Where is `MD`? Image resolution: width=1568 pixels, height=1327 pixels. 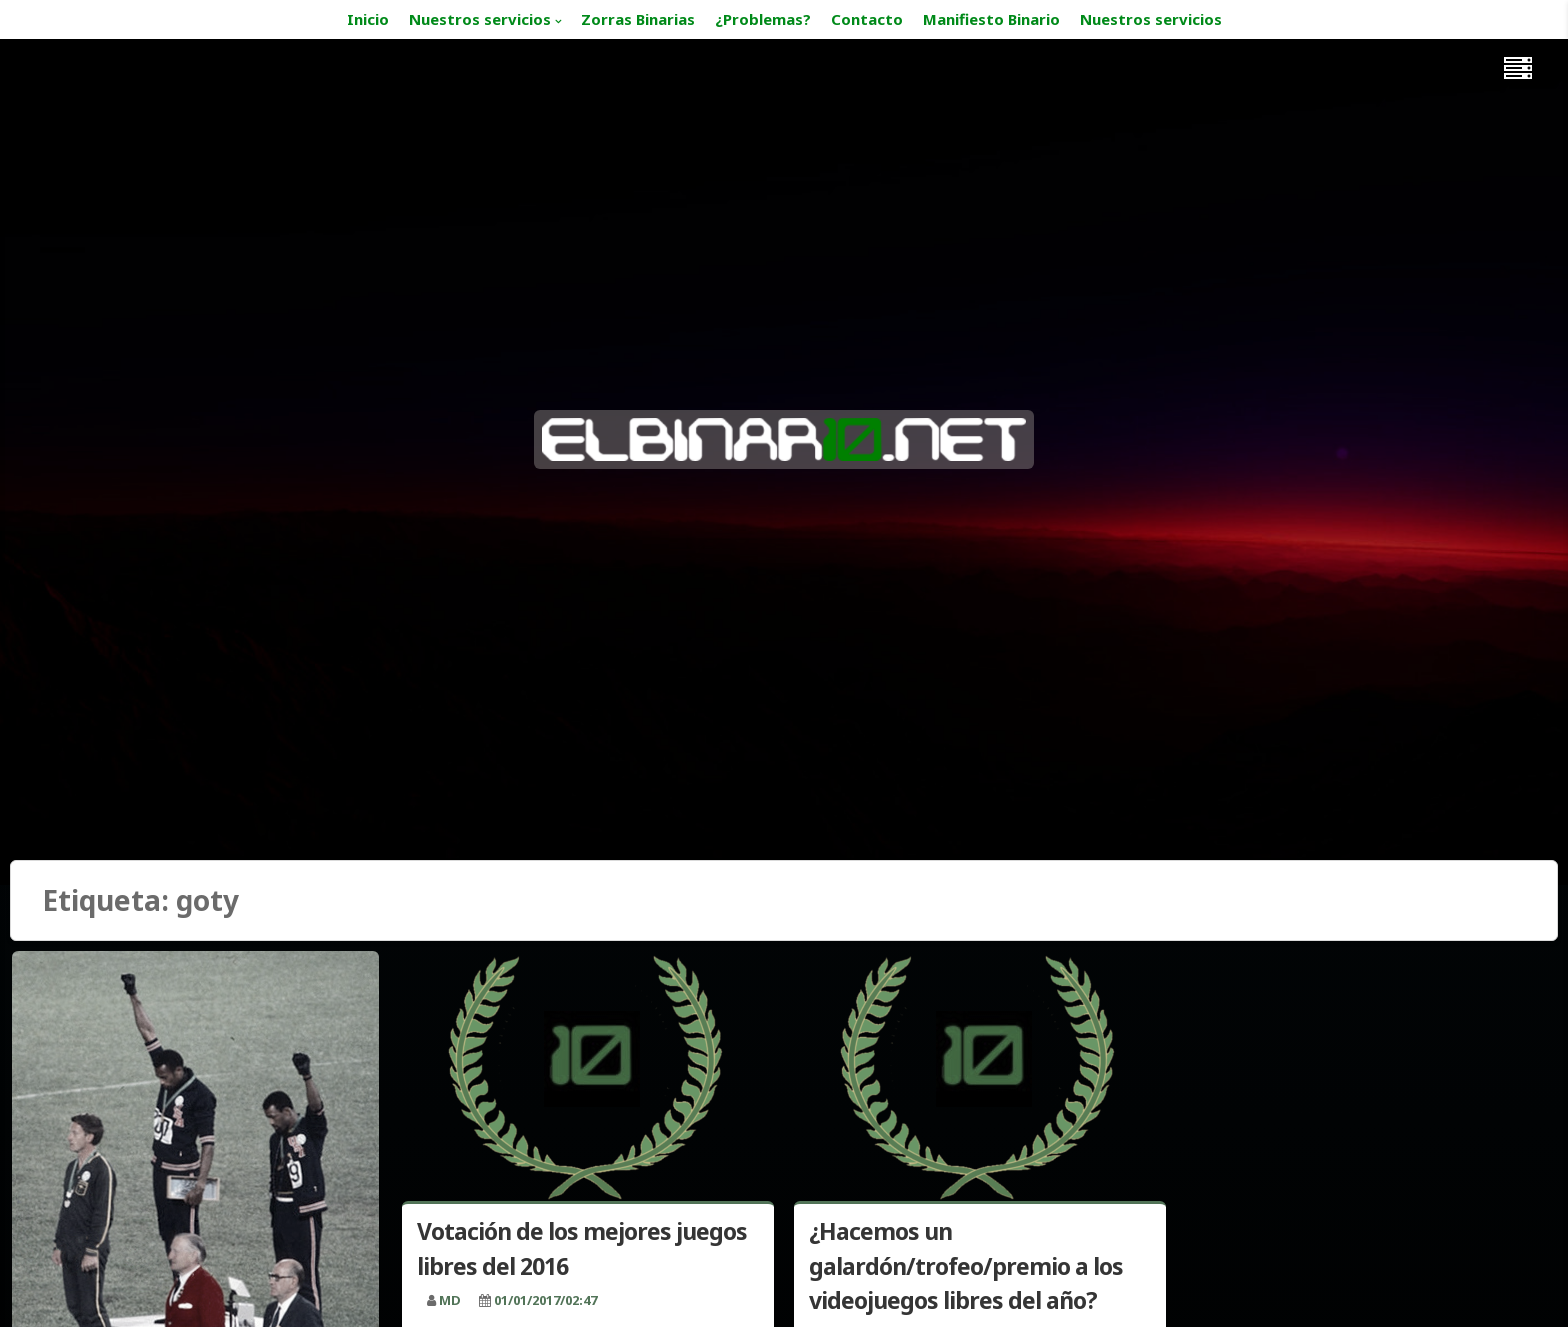
MD is located at coordinates (450, 1300).